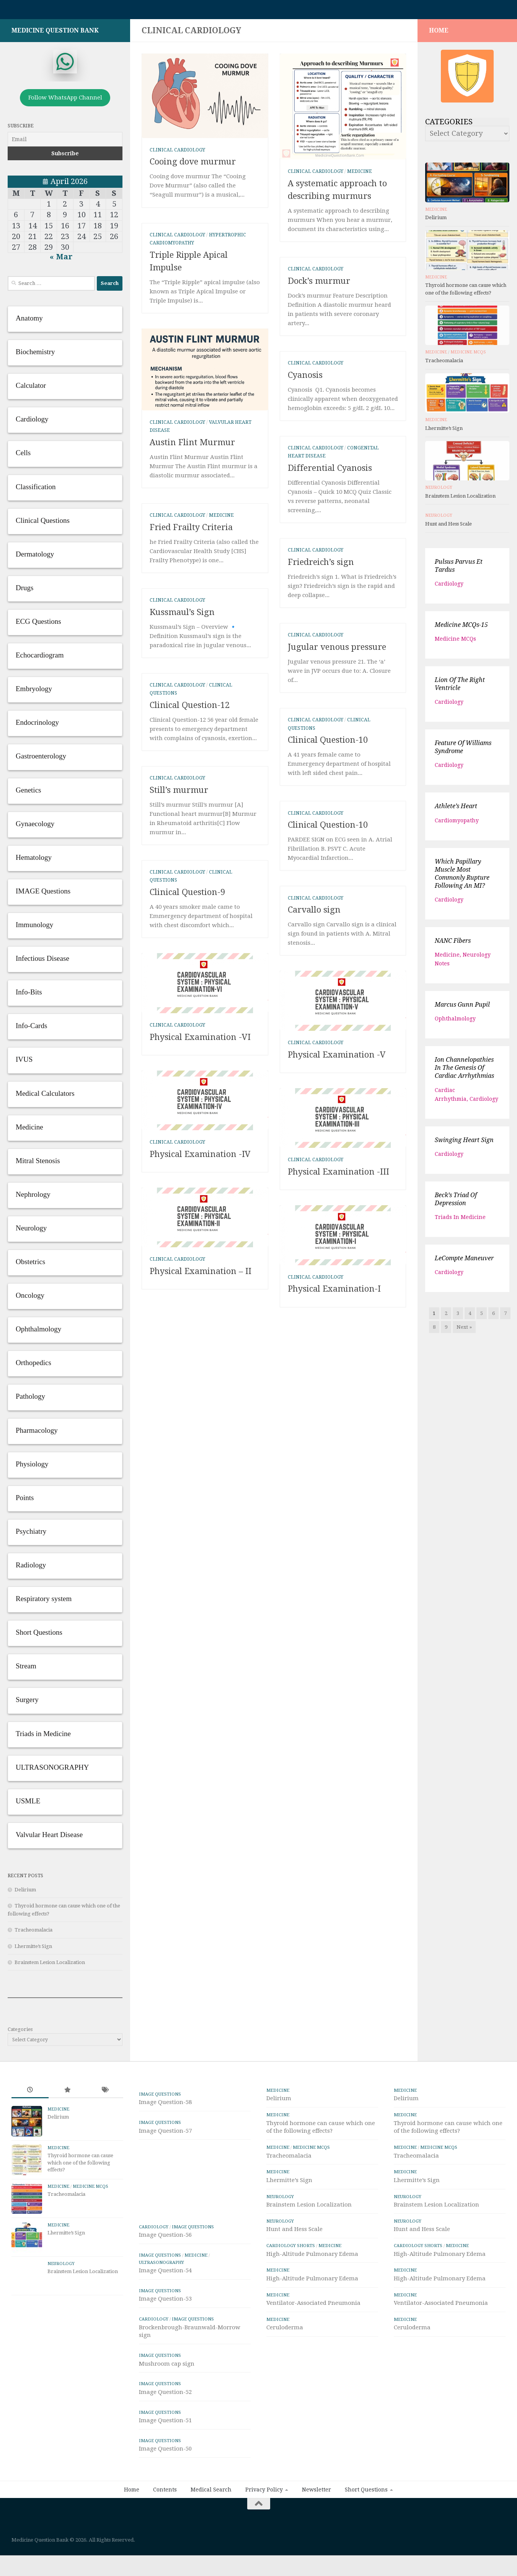 Image resolution: width=517 pixels, height=2576 pixels. Describe the element at coordinates (191, 531) in the screenshot. I see `Fried Frailty Criteria` at that location.